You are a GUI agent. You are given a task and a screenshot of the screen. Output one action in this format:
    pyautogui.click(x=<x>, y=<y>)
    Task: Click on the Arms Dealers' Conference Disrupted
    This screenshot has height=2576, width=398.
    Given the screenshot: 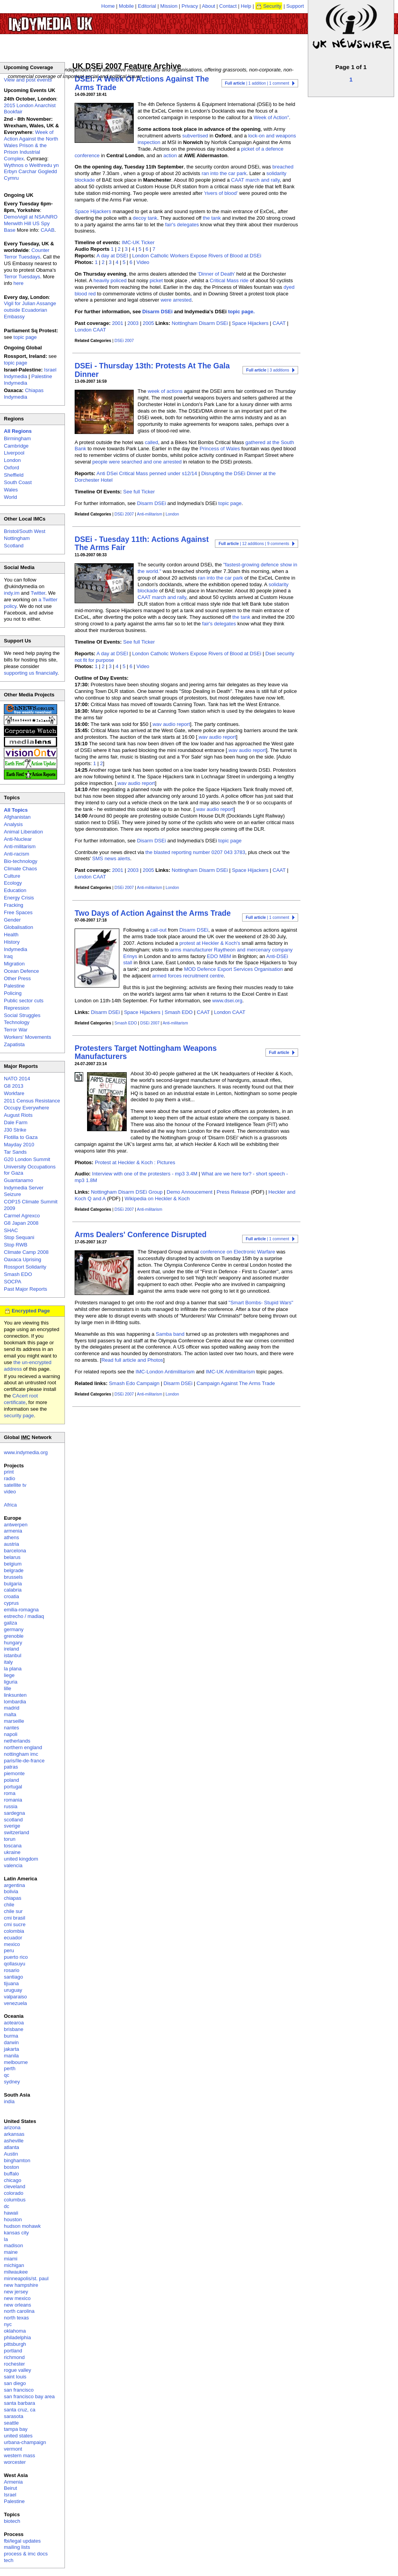 What is the action you would take?
    pyautogui.click(x=141, y=1234)
    